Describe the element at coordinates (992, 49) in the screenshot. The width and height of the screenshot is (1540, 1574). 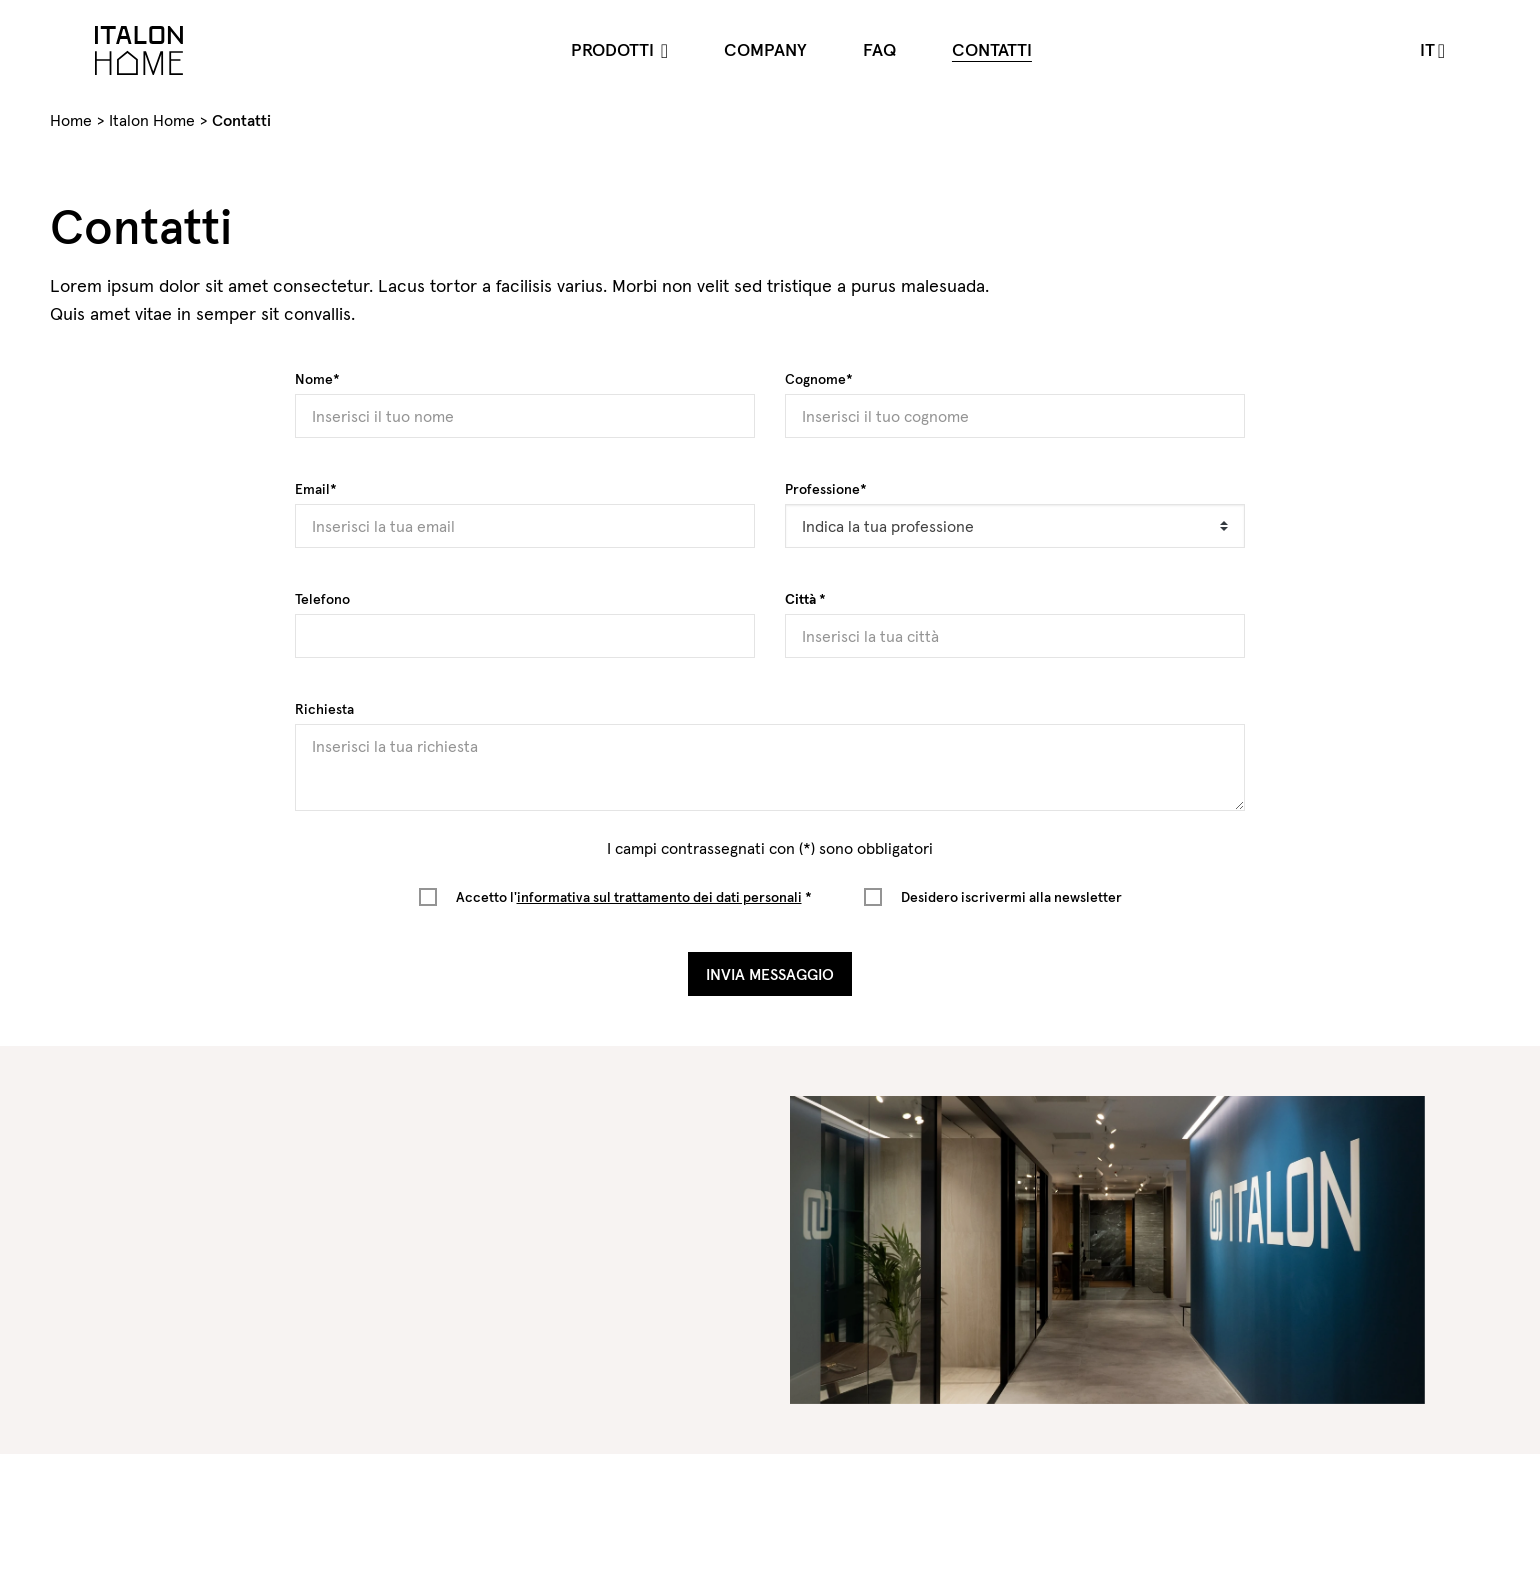
I see `Contatti` at that location.